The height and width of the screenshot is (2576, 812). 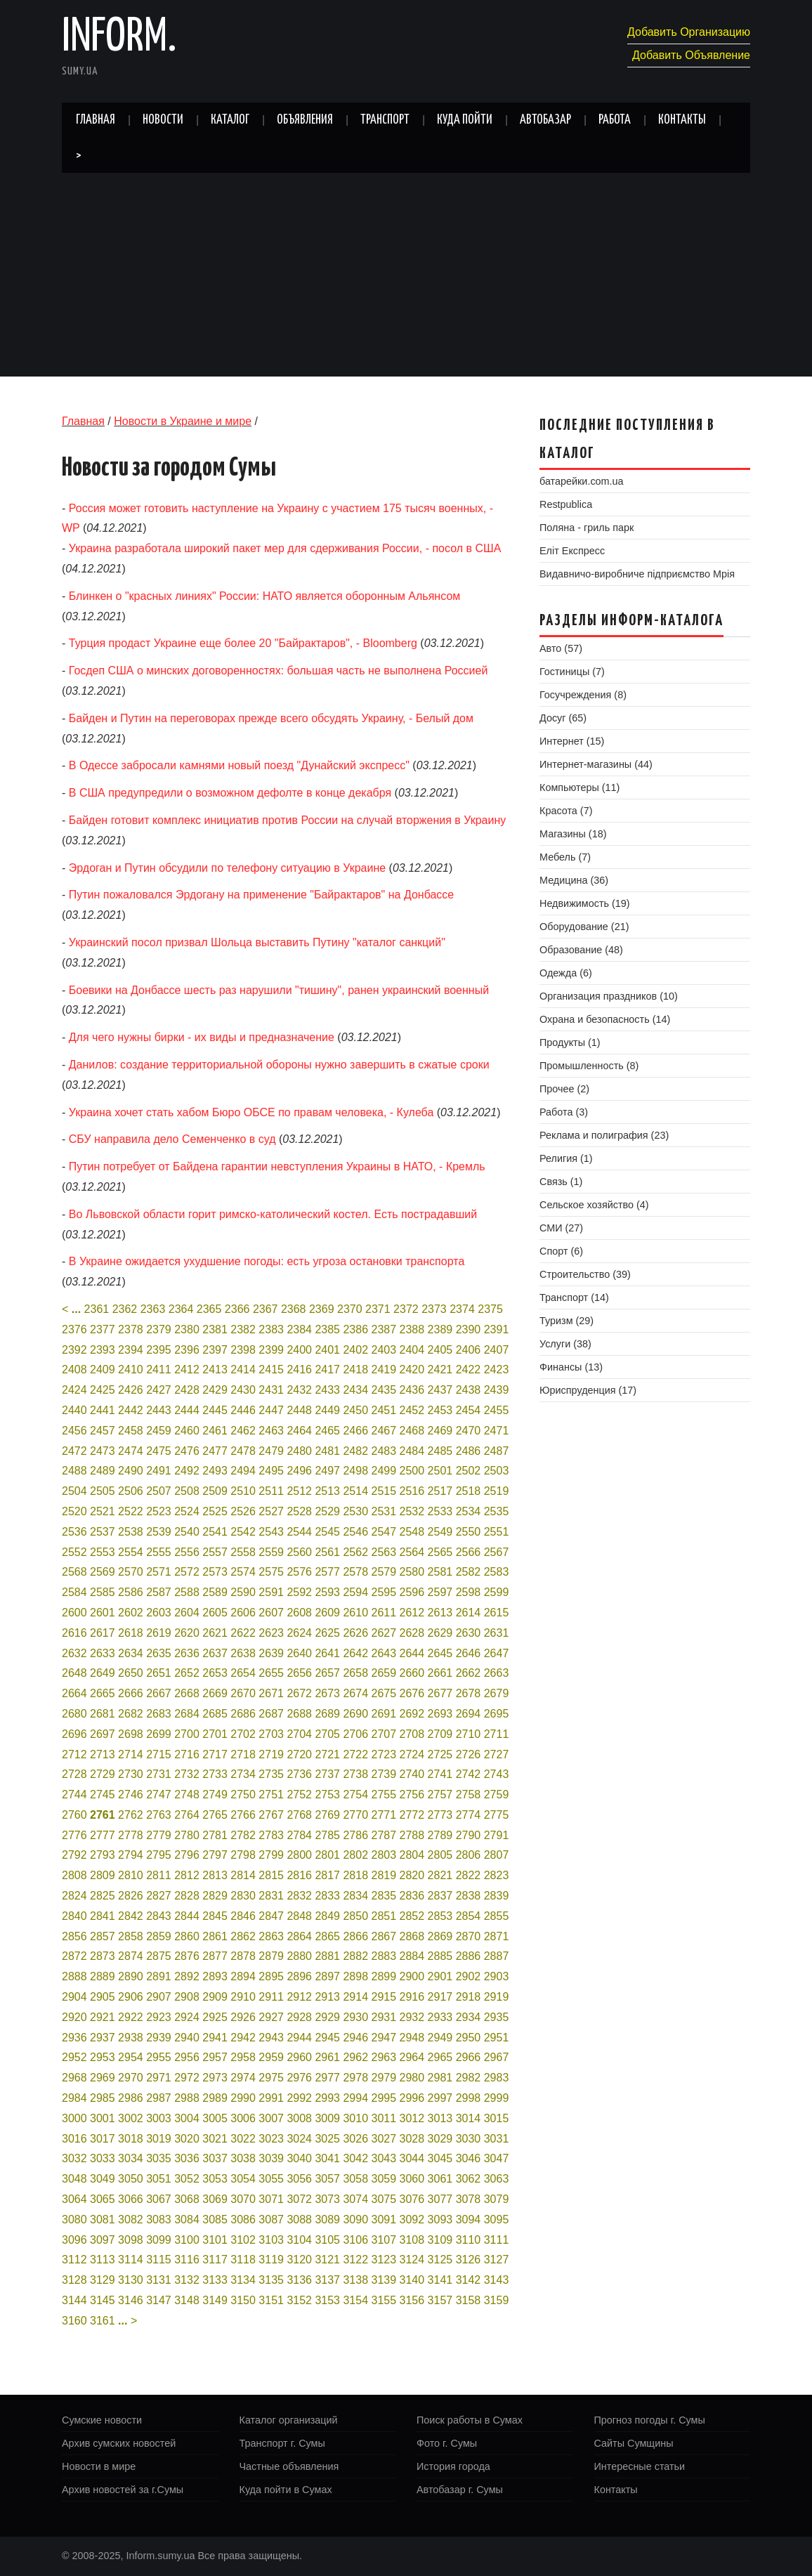 I want to click on 2578, so click(x=355, y=1572).